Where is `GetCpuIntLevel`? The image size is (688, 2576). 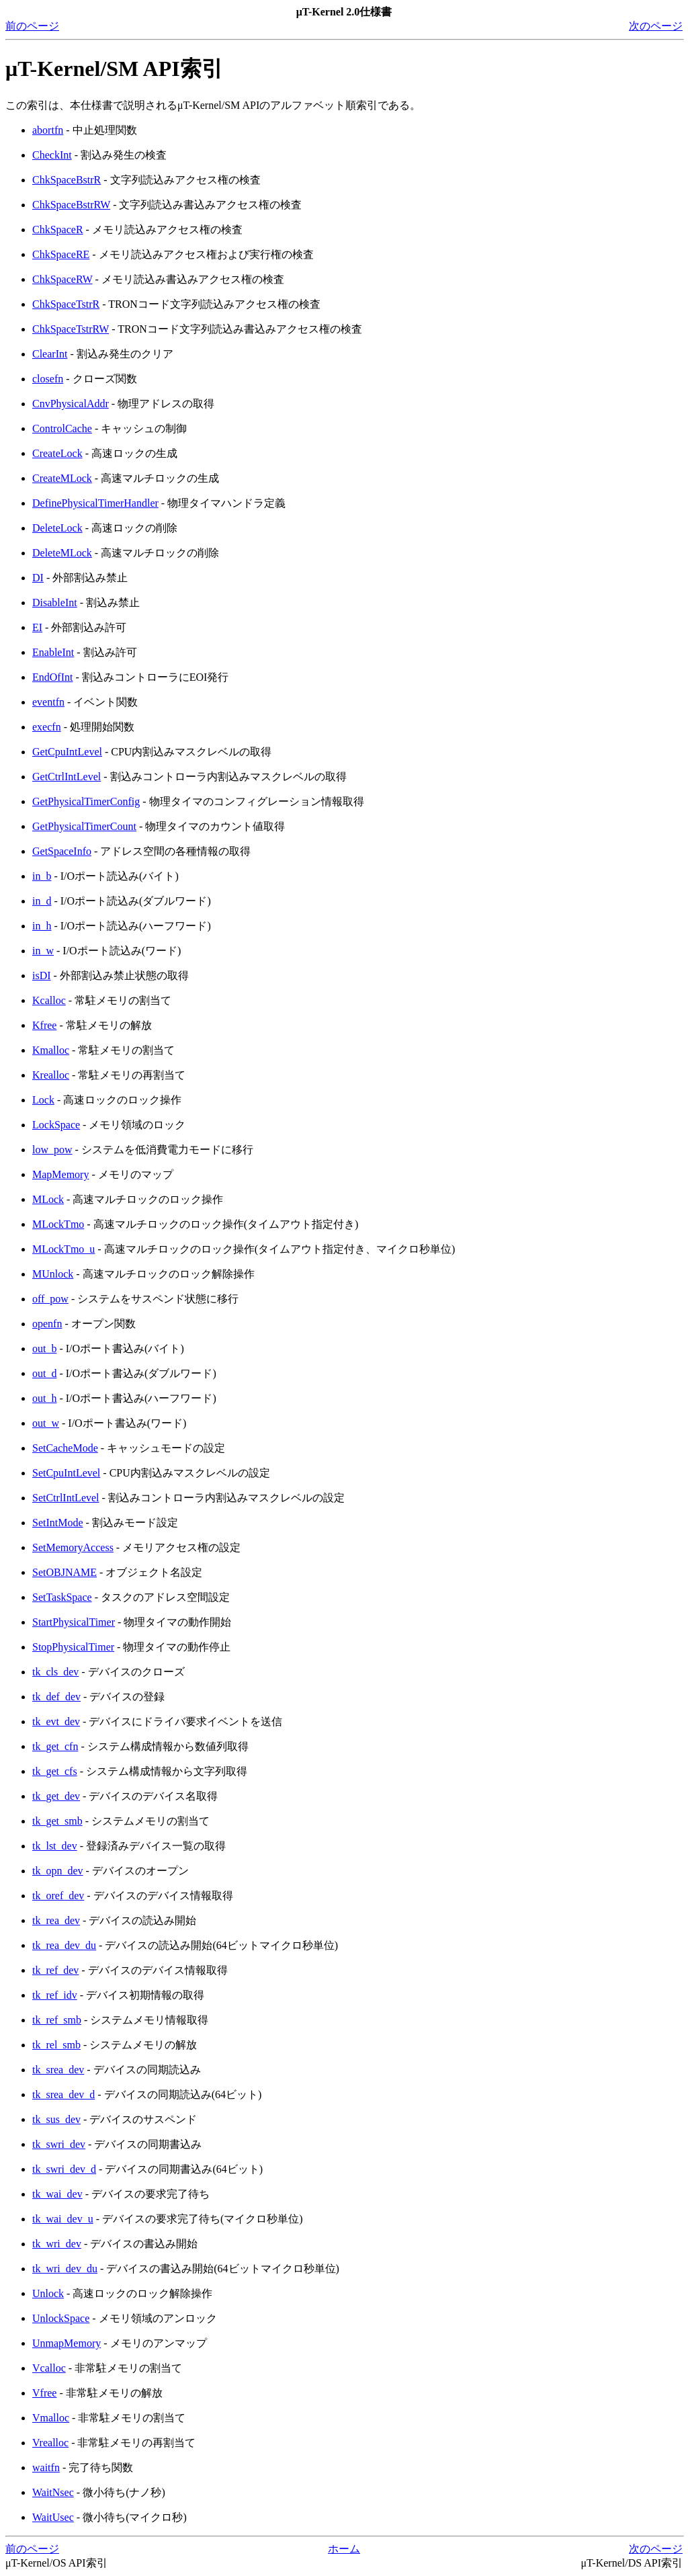 GetCpuIntLevel is located at coordinates (67, 751).